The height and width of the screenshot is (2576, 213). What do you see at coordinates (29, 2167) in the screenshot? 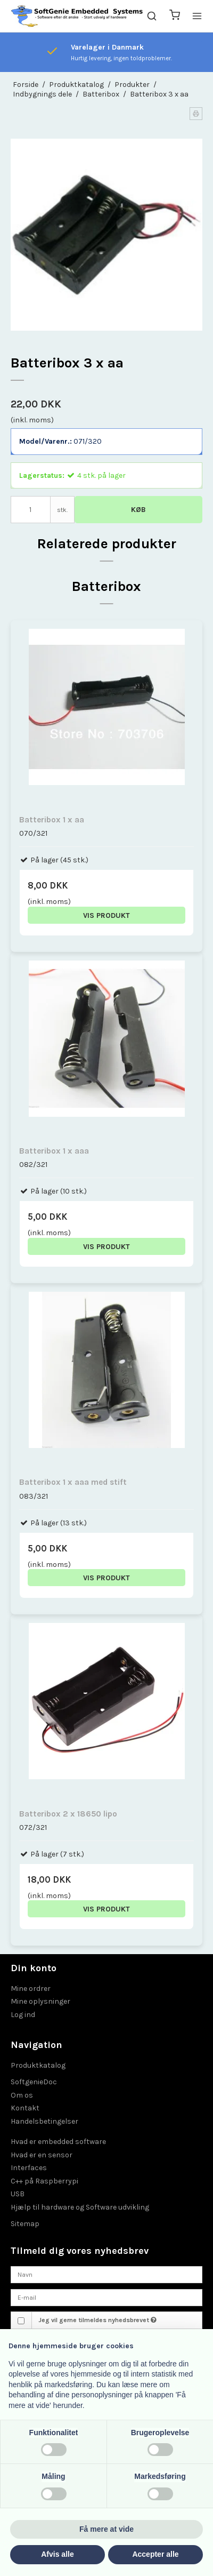
I see `Interfaces` at bounding box center [29, 2167].